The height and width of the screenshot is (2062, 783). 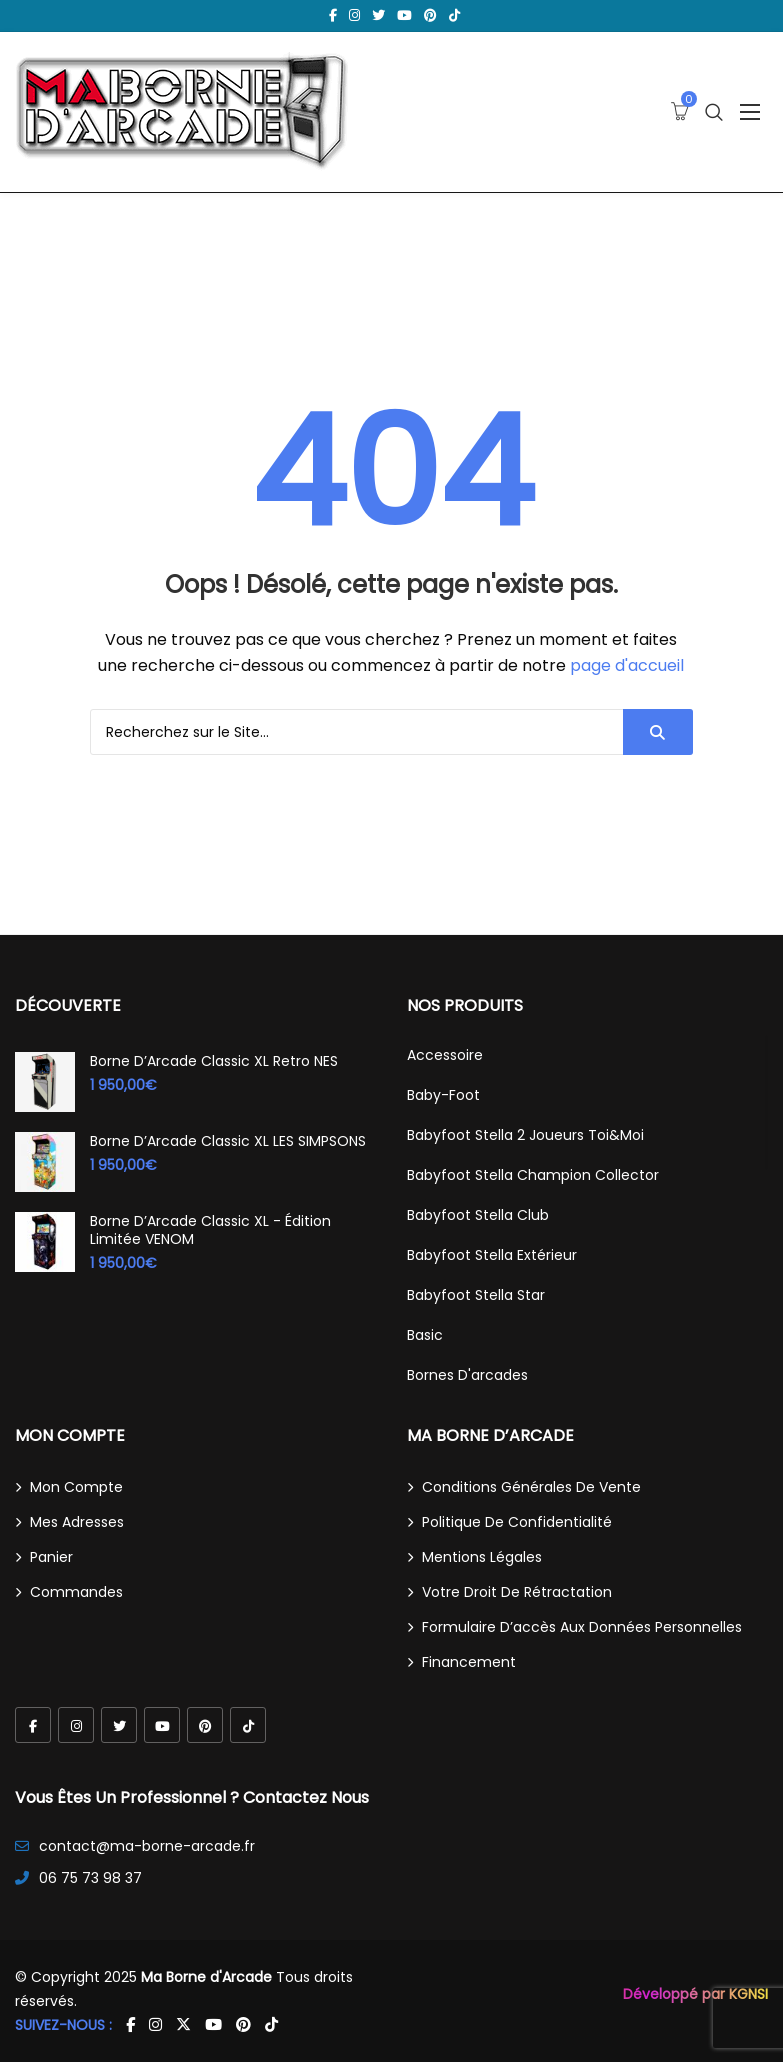 I want to click on Babyfoot Stella Club, so click(x=478, y=1215).